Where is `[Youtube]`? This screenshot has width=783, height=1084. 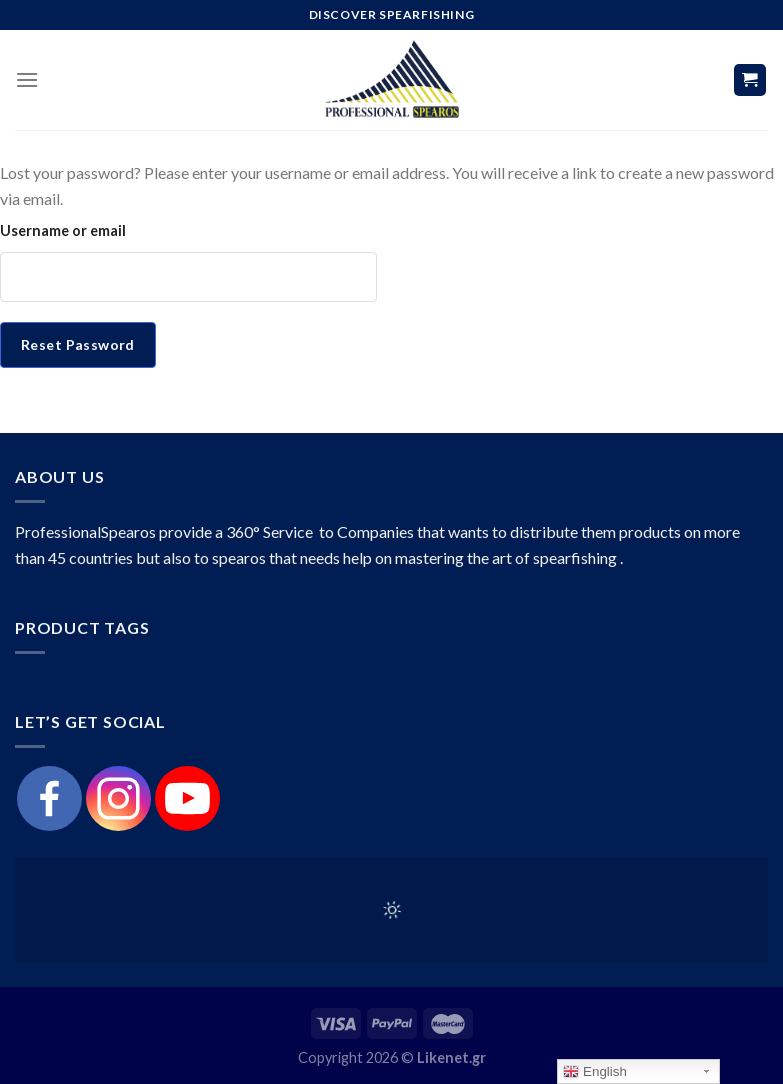 [Youtube] is located at coordinates (187, 798).